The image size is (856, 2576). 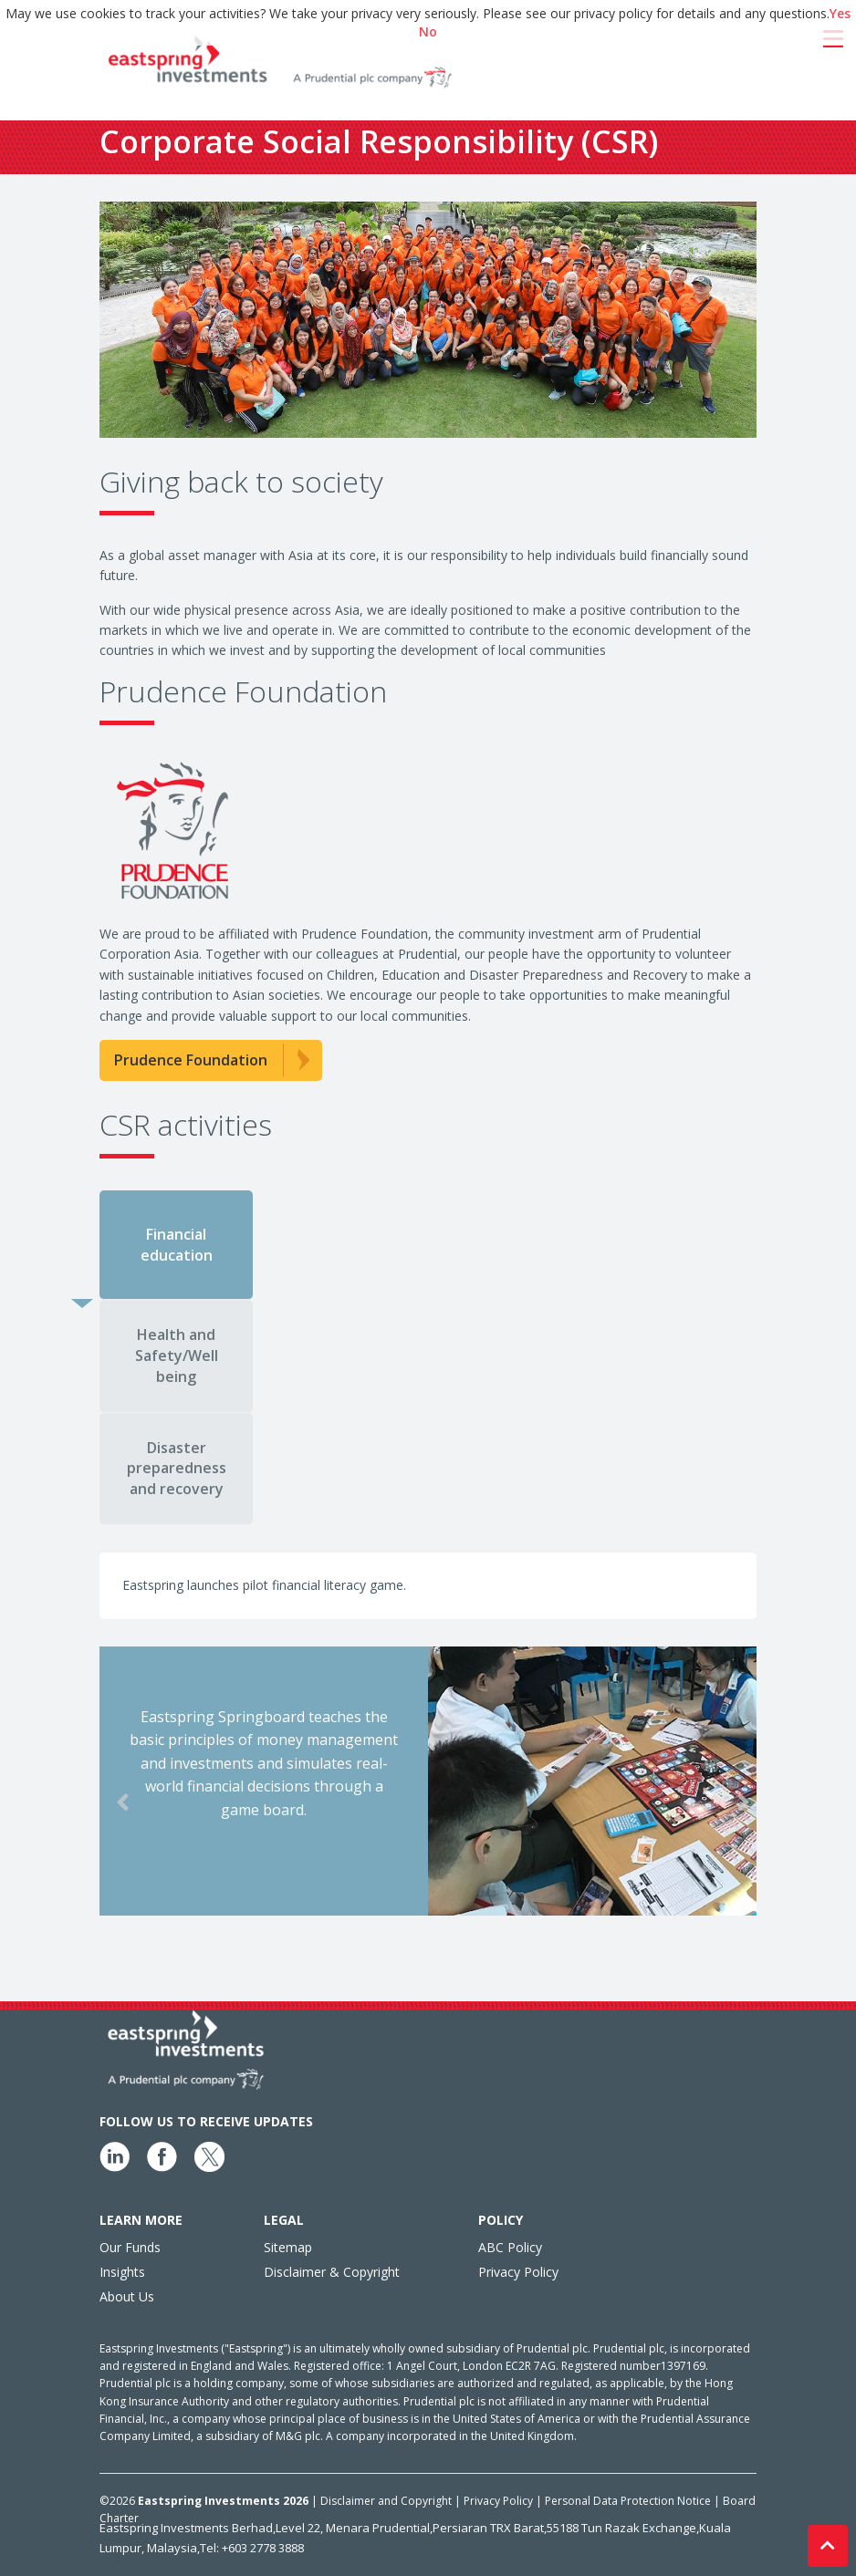 I want to click on Privacy Policy, so click(x=518, y=2271).